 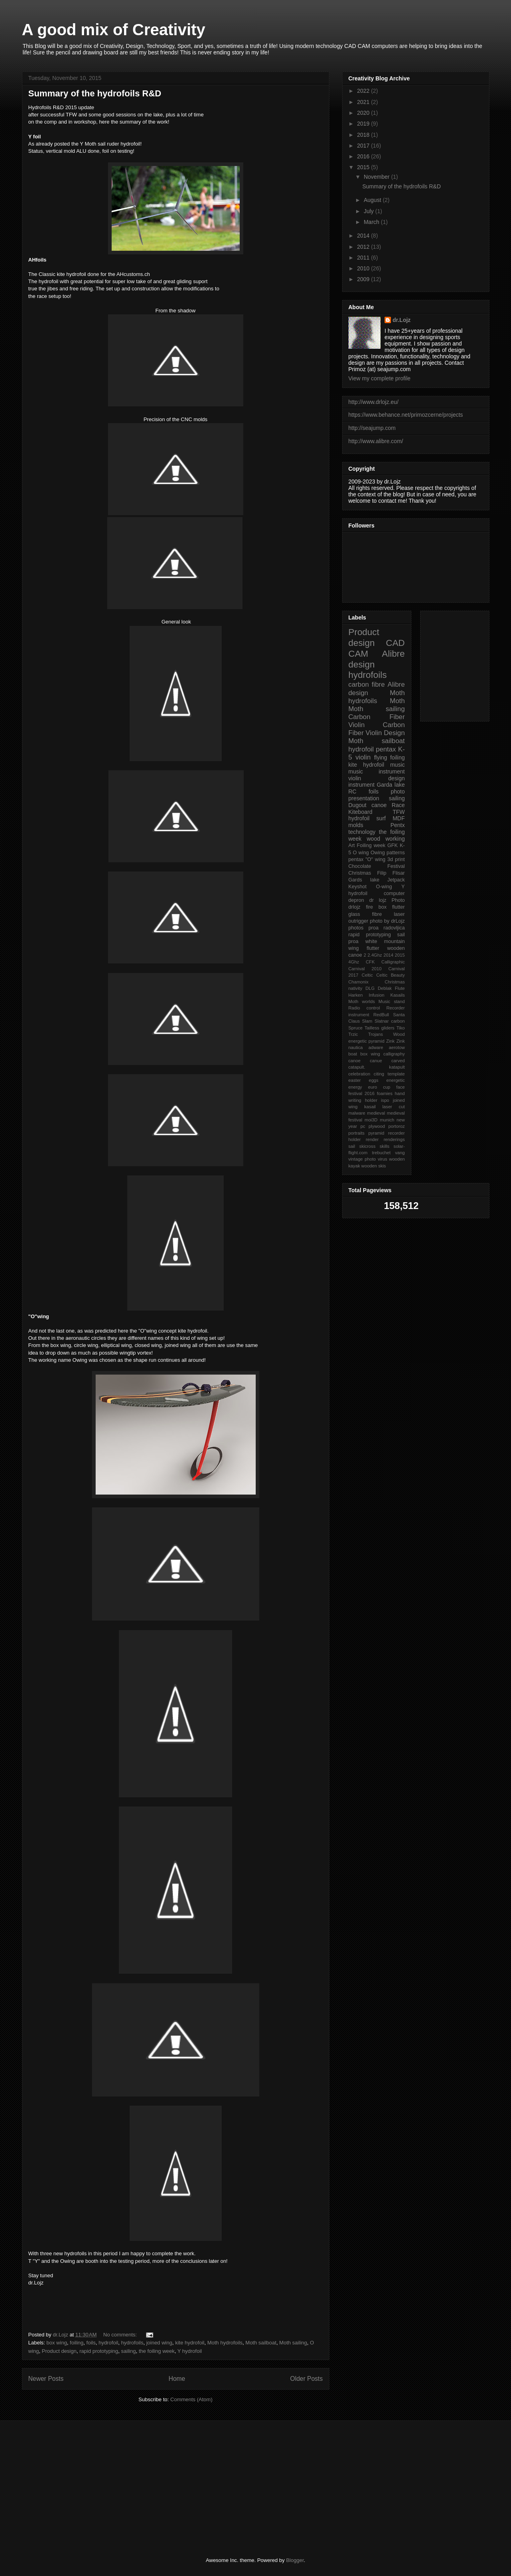 What do you see at coordinates (390, 975) in the screenshot?
I see `Celtic Beauty` at bounding box center [390, 975].